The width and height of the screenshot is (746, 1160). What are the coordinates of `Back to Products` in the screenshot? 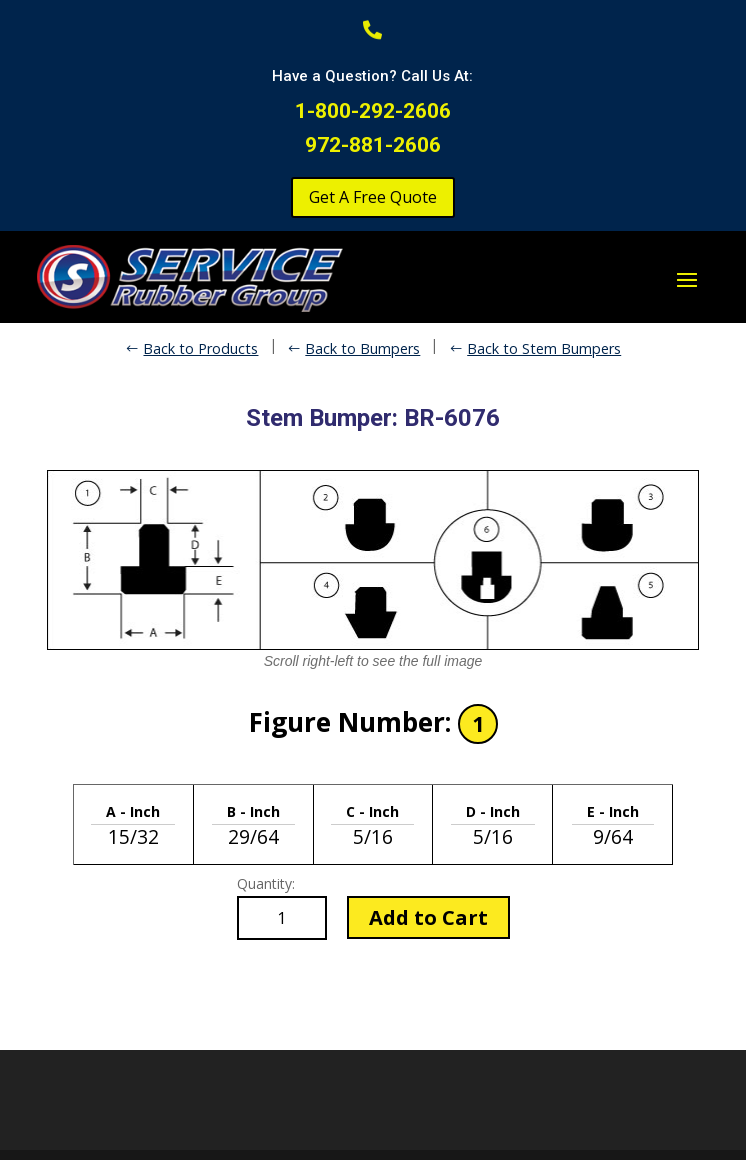 It's located at (200, 348).